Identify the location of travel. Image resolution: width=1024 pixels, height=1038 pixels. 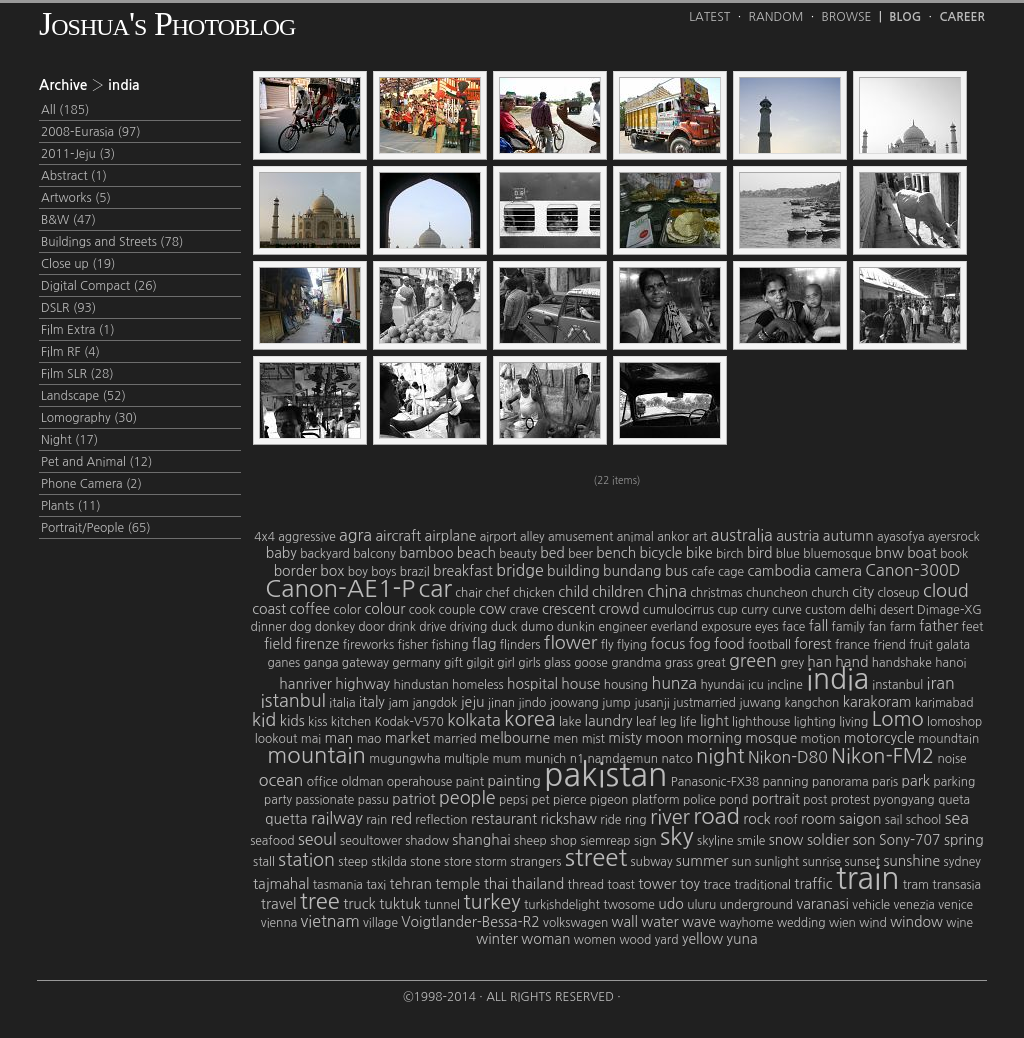
(279, 904).